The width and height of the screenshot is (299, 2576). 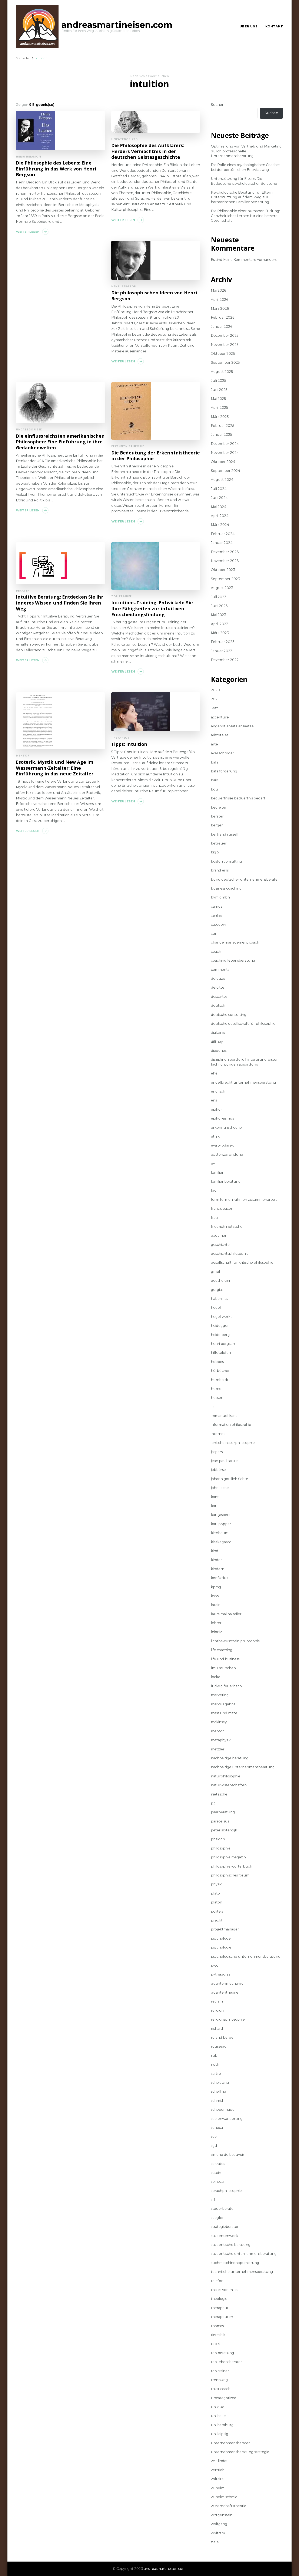 What do you see at coordinates (222, 588) in the screenshot?
I see `August 2023` at bounding box center [222, 588].